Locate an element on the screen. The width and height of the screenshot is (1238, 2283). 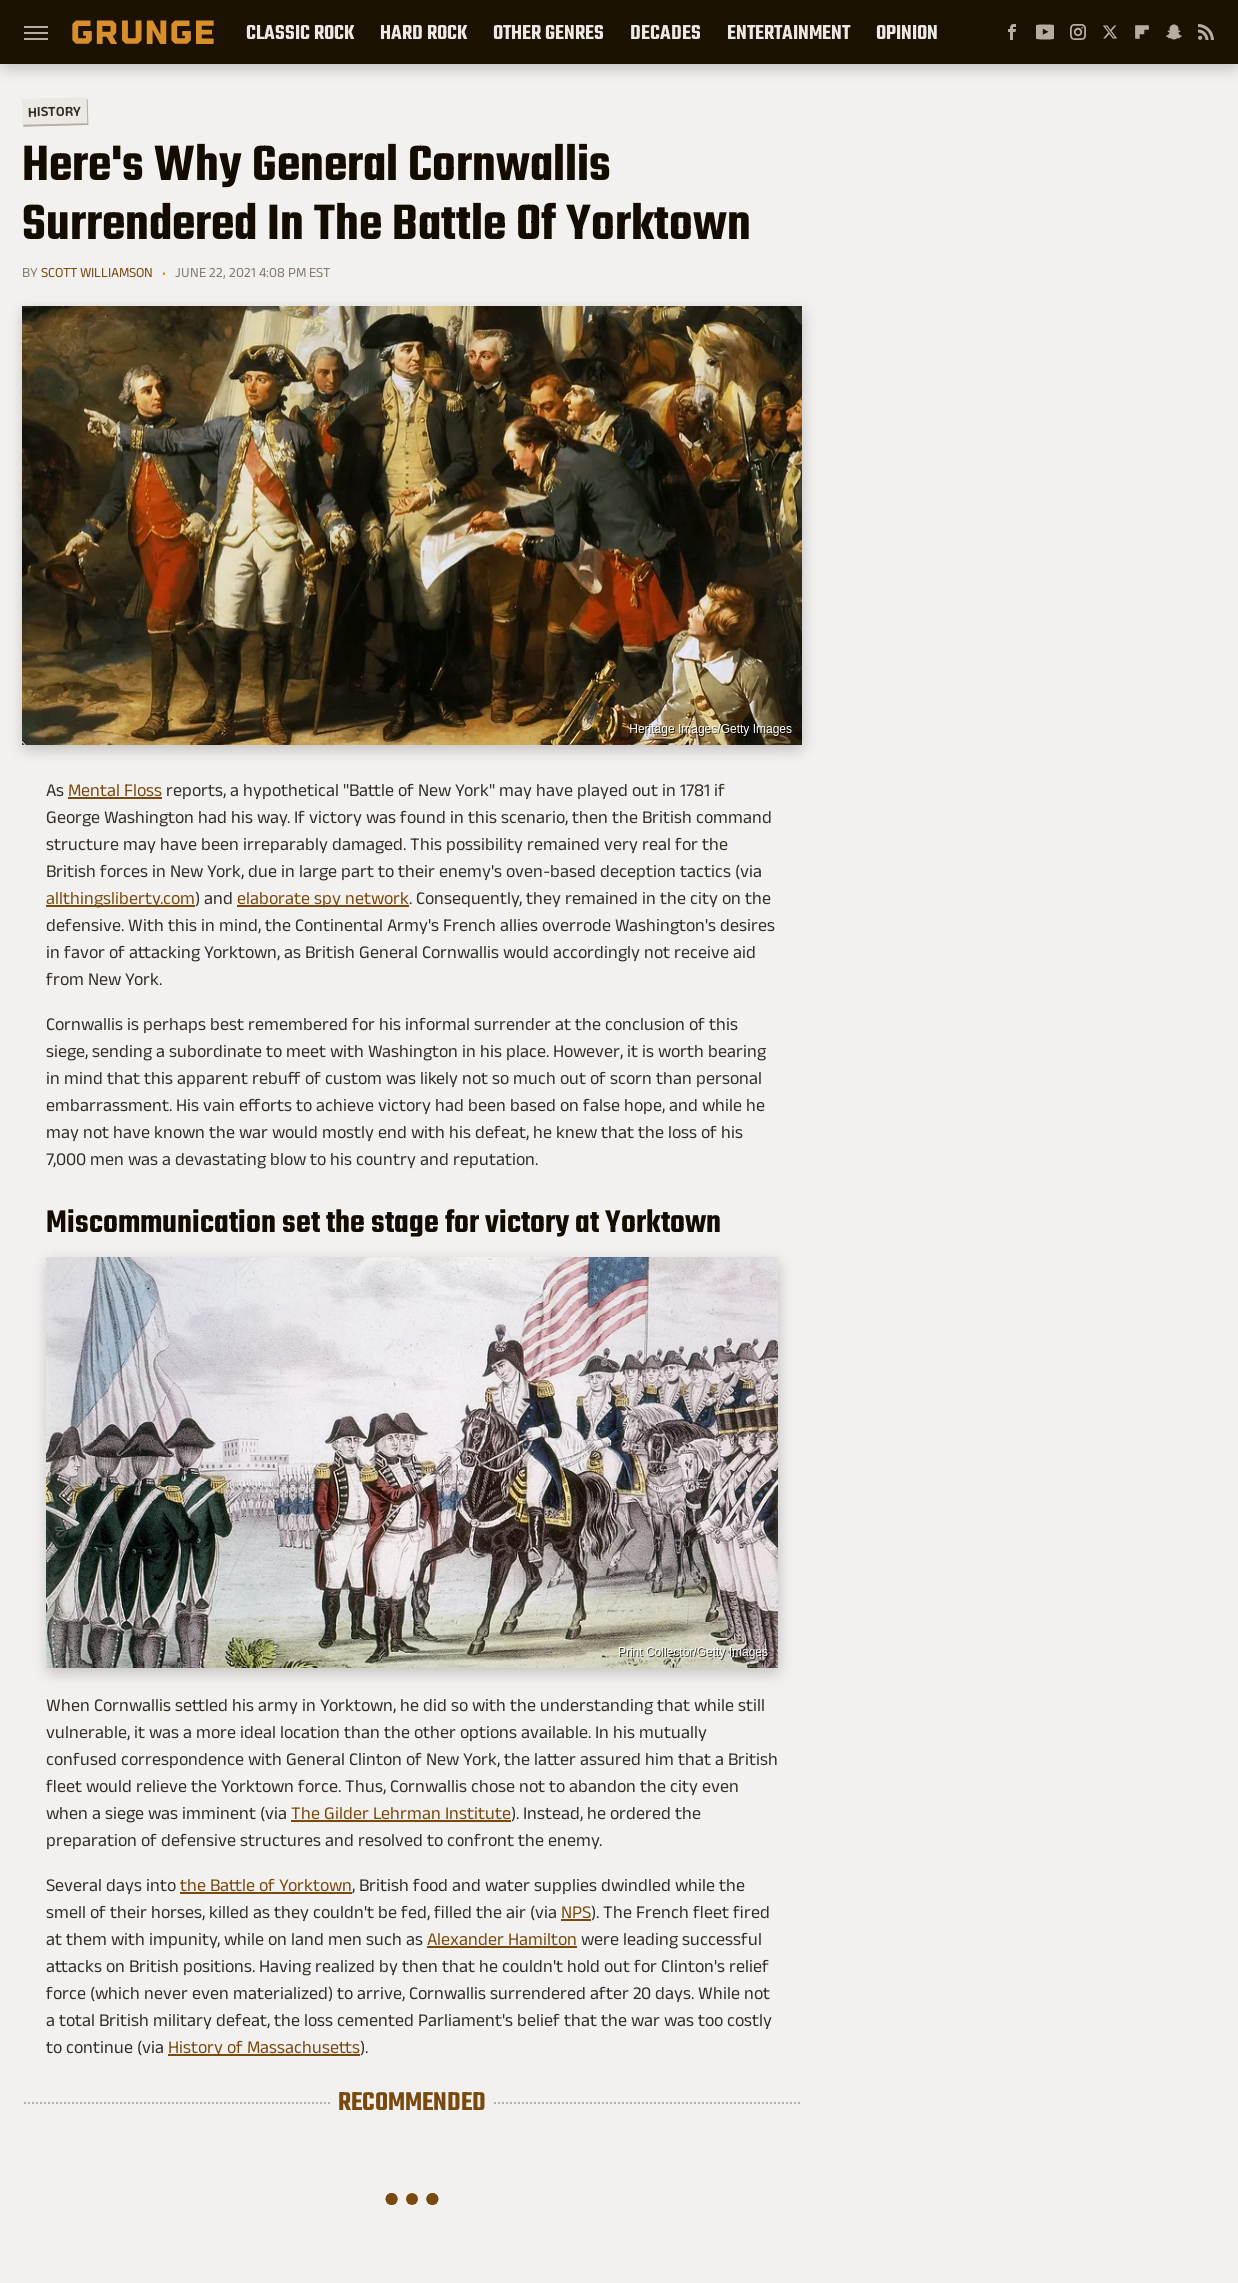
the Battle of Yorktown is located at coordinates (266, 1885).